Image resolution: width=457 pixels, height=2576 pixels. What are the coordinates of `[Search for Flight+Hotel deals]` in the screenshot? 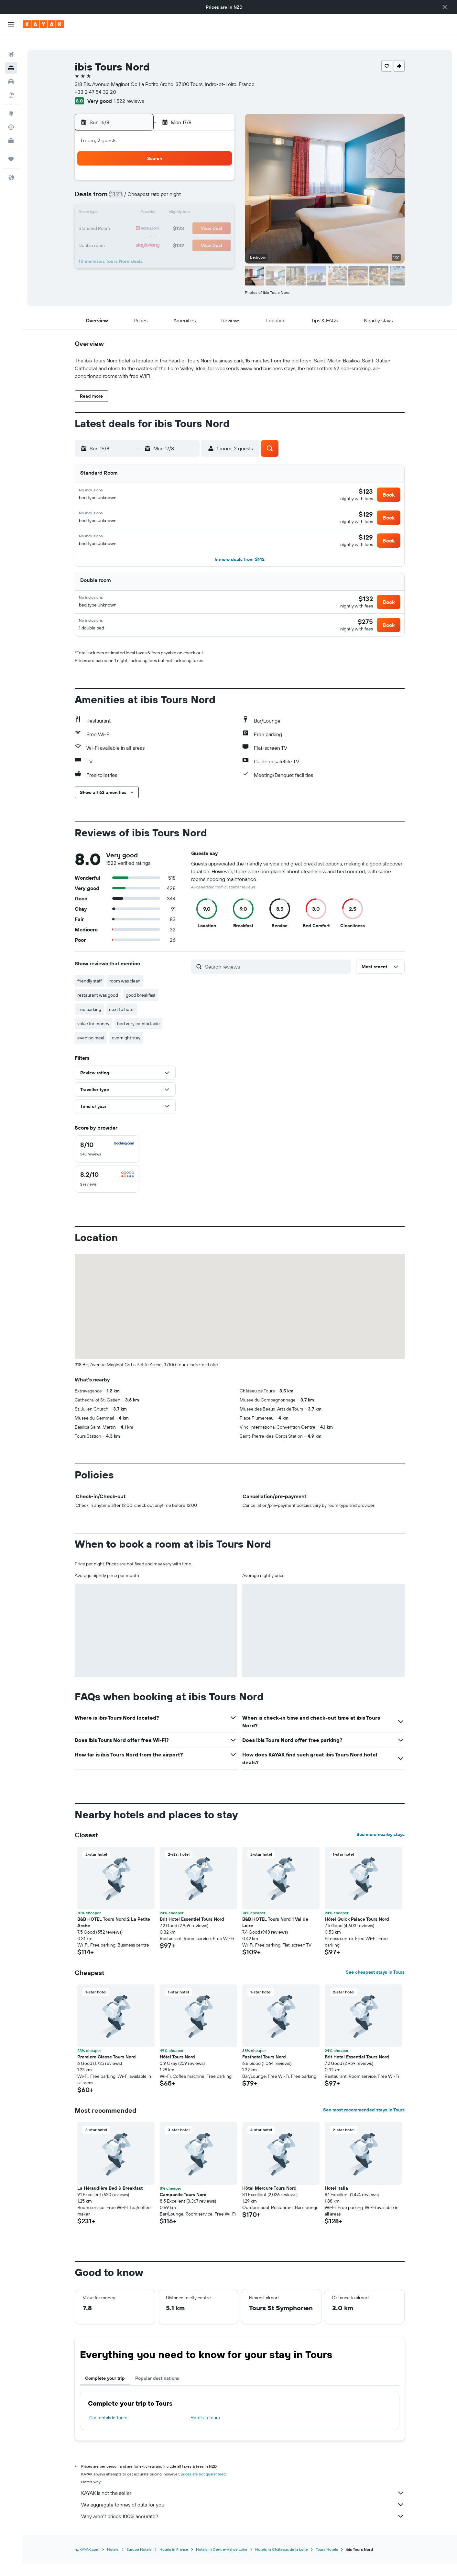 It's located at (11, 84).